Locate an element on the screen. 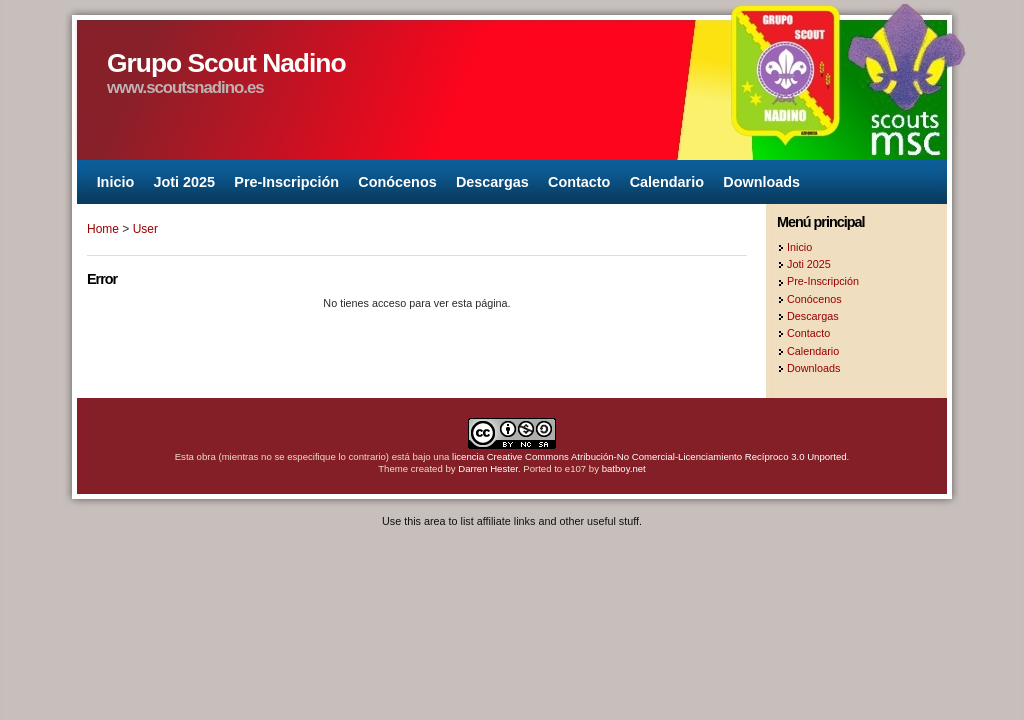 The image size is (1024, 720). Calendario is located at coordinates (667, 182).